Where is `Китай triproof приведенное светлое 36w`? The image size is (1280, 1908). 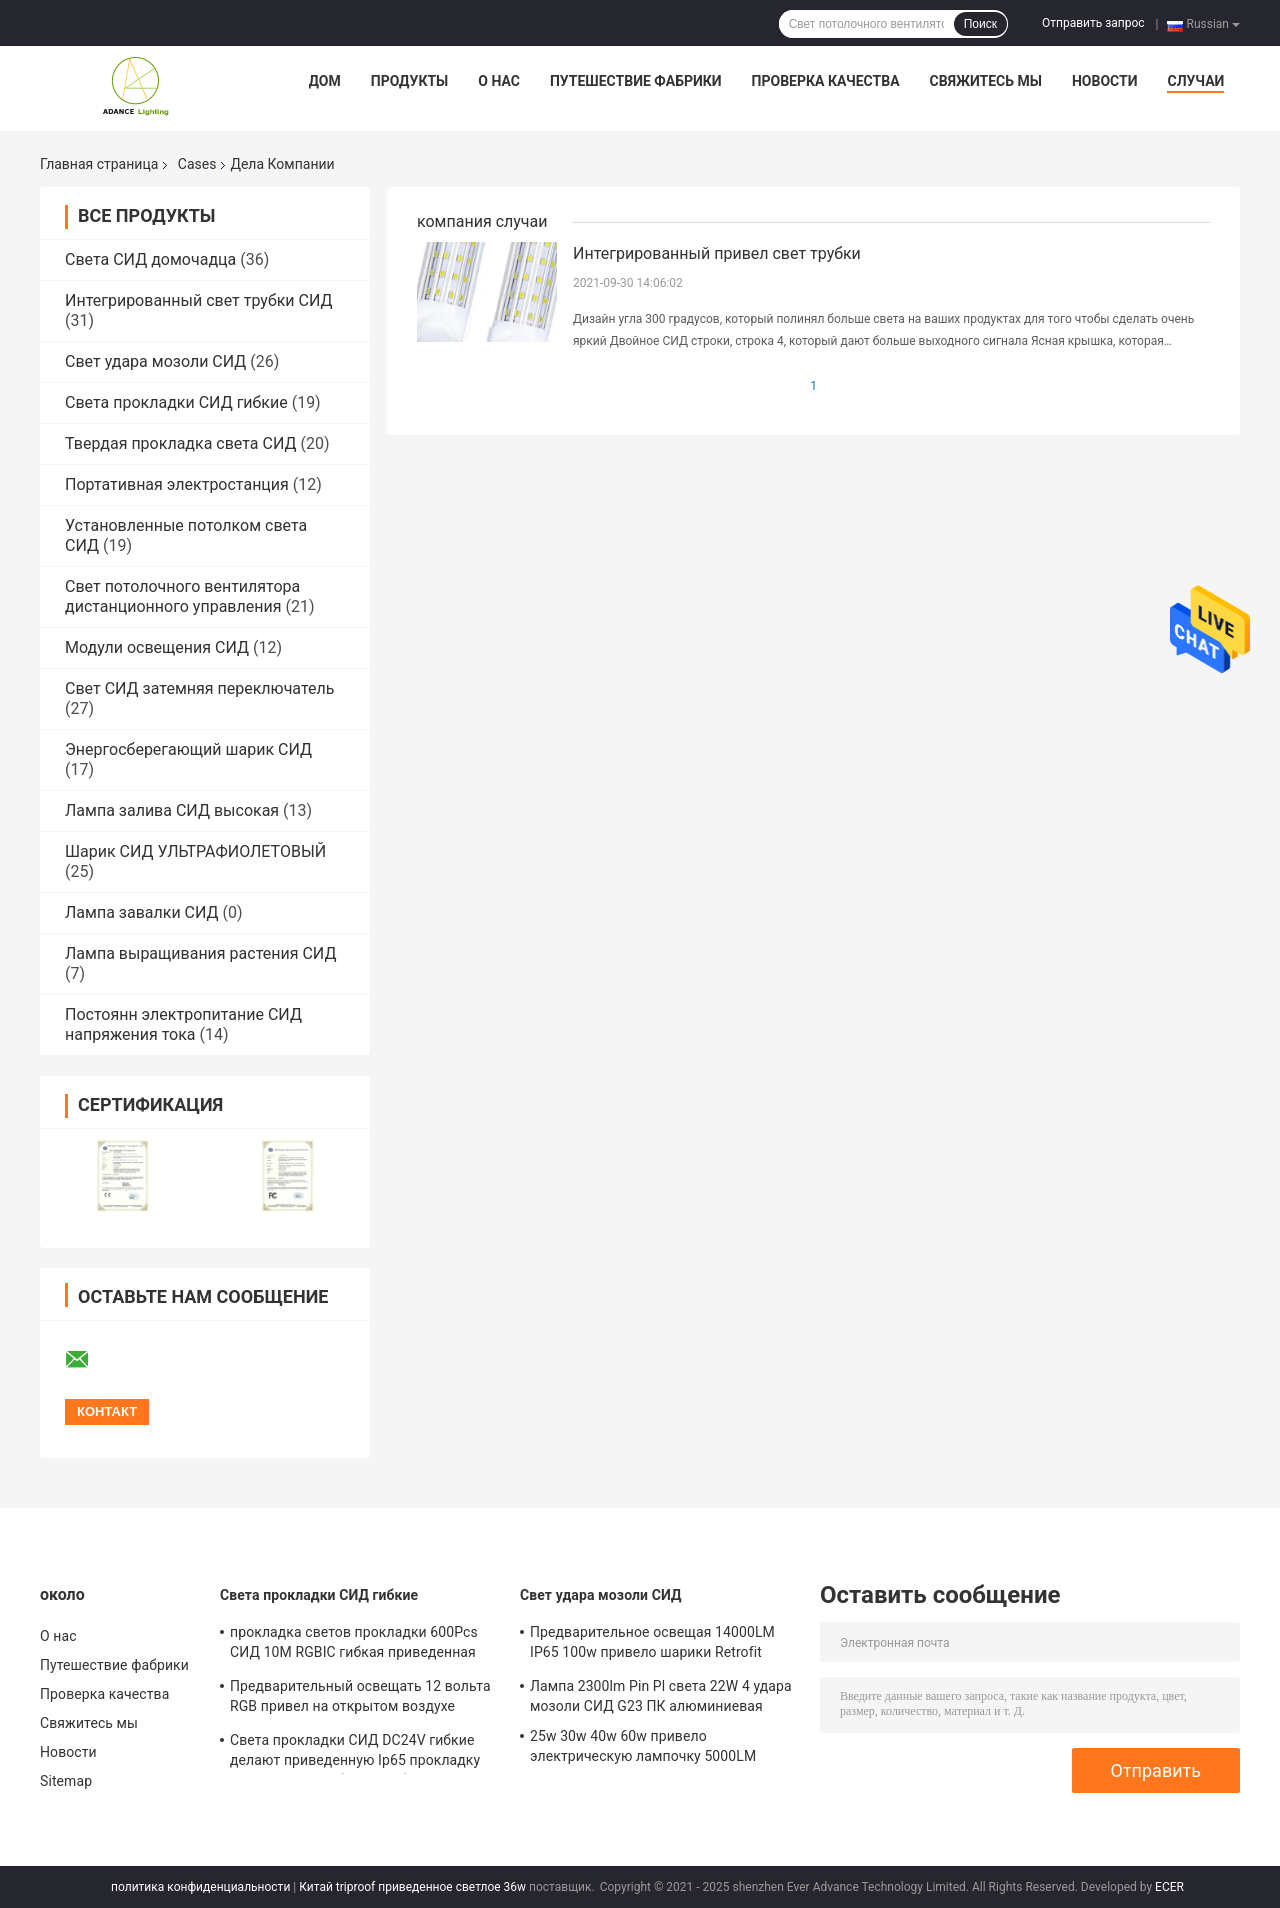 Китай triproof приведенное светлое 36w is located at coordinates (412, 1887).